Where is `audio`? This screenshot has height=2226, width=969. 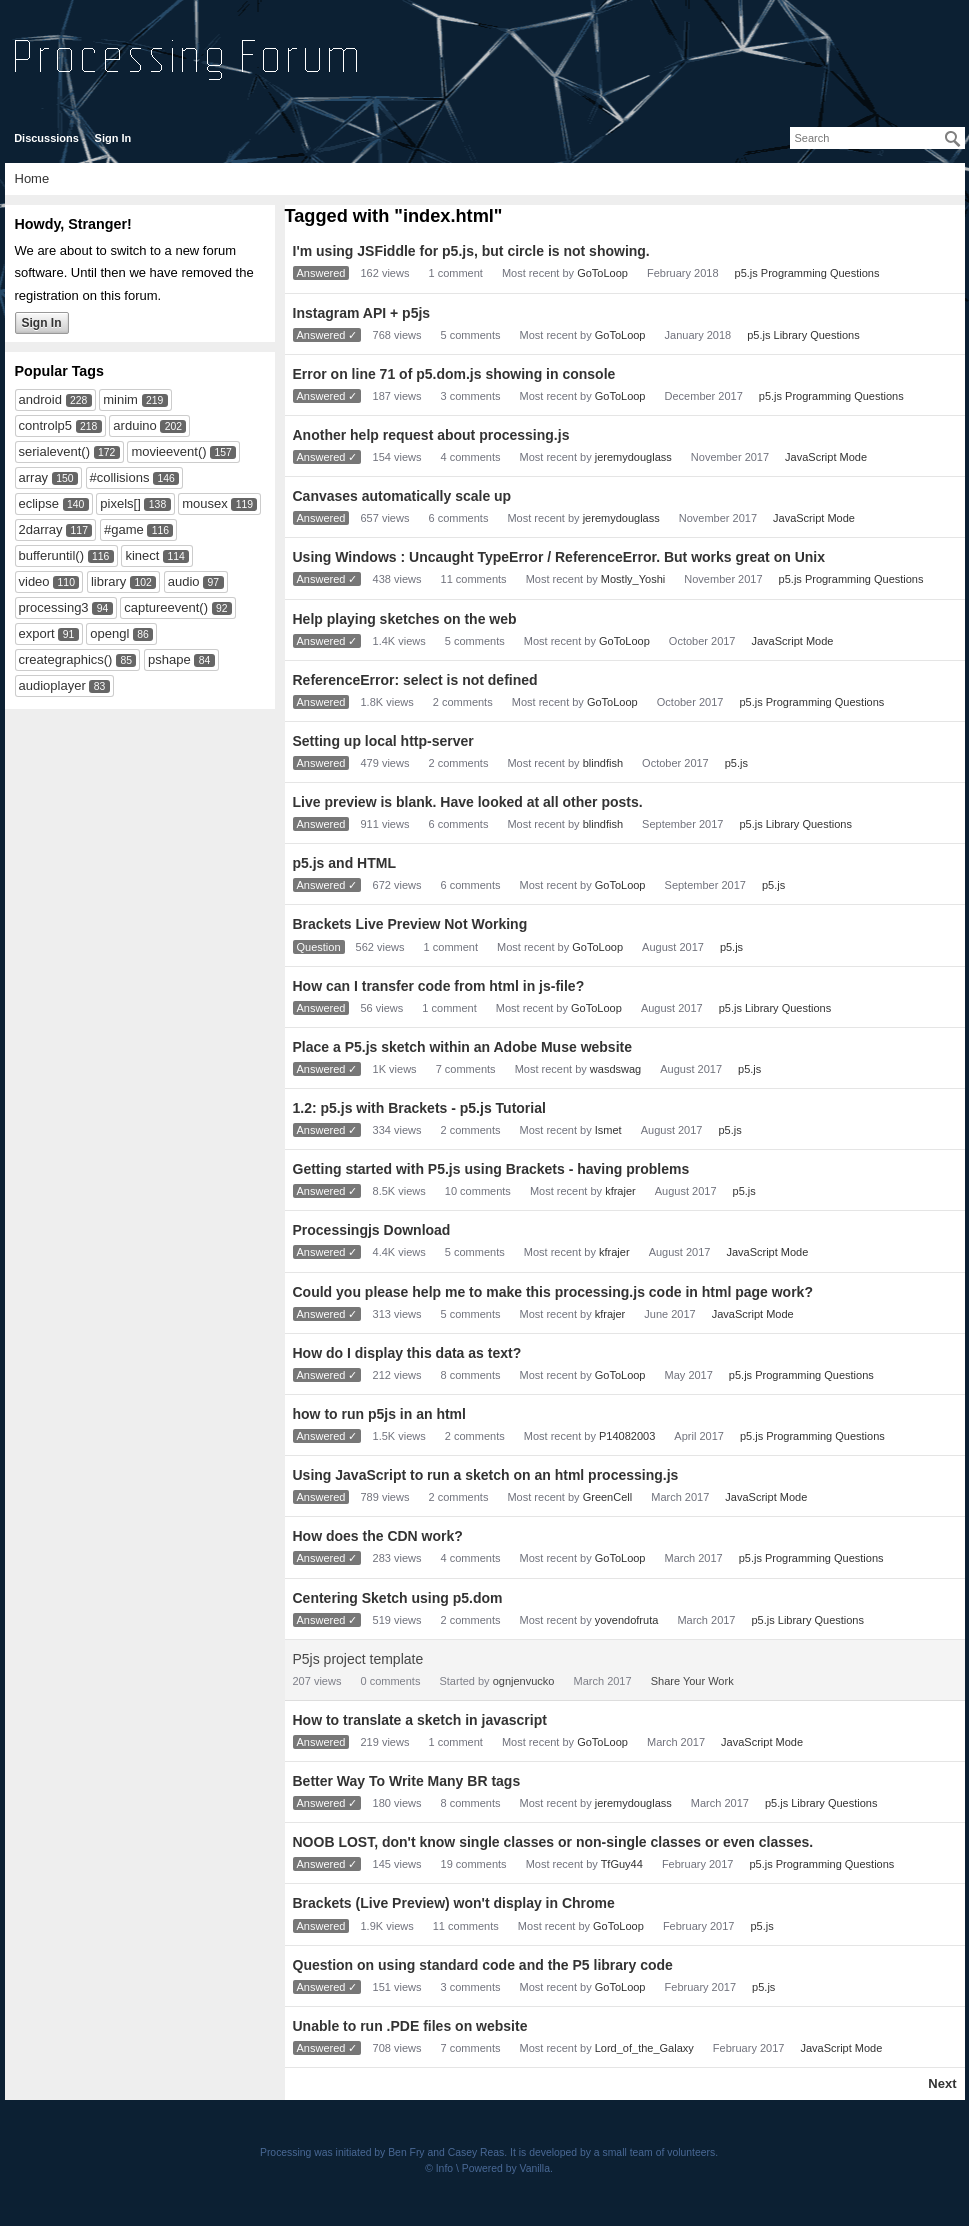
audio is located at coordinates (184, 581).